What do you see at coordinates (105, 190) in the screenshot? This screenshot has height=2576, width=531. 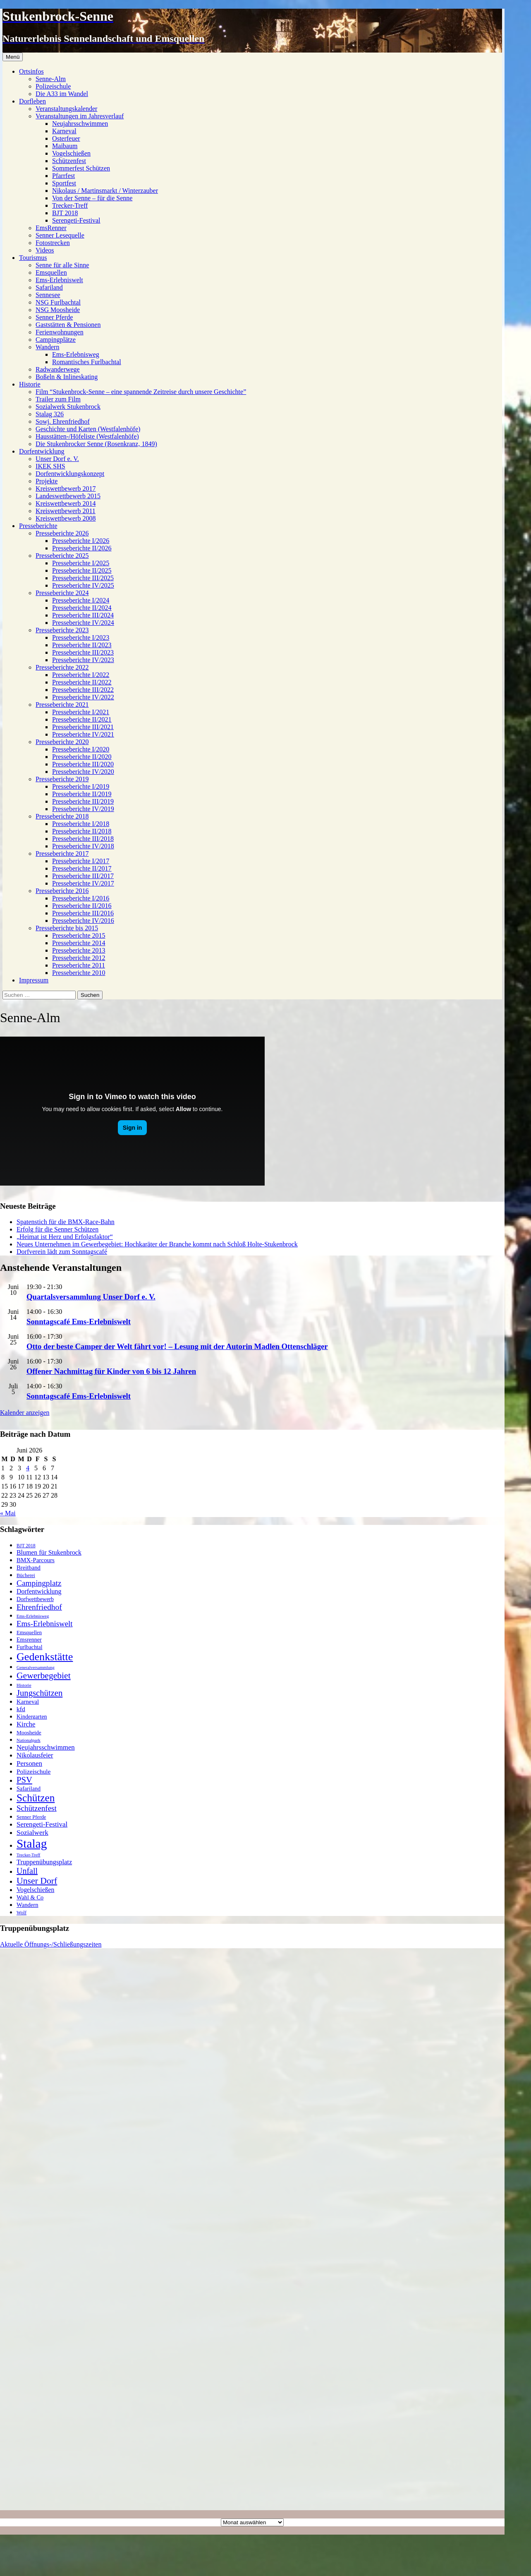 I see `Nikolaus / Martinsmarkt / Winterzauber` at bounding box center [105, 190].